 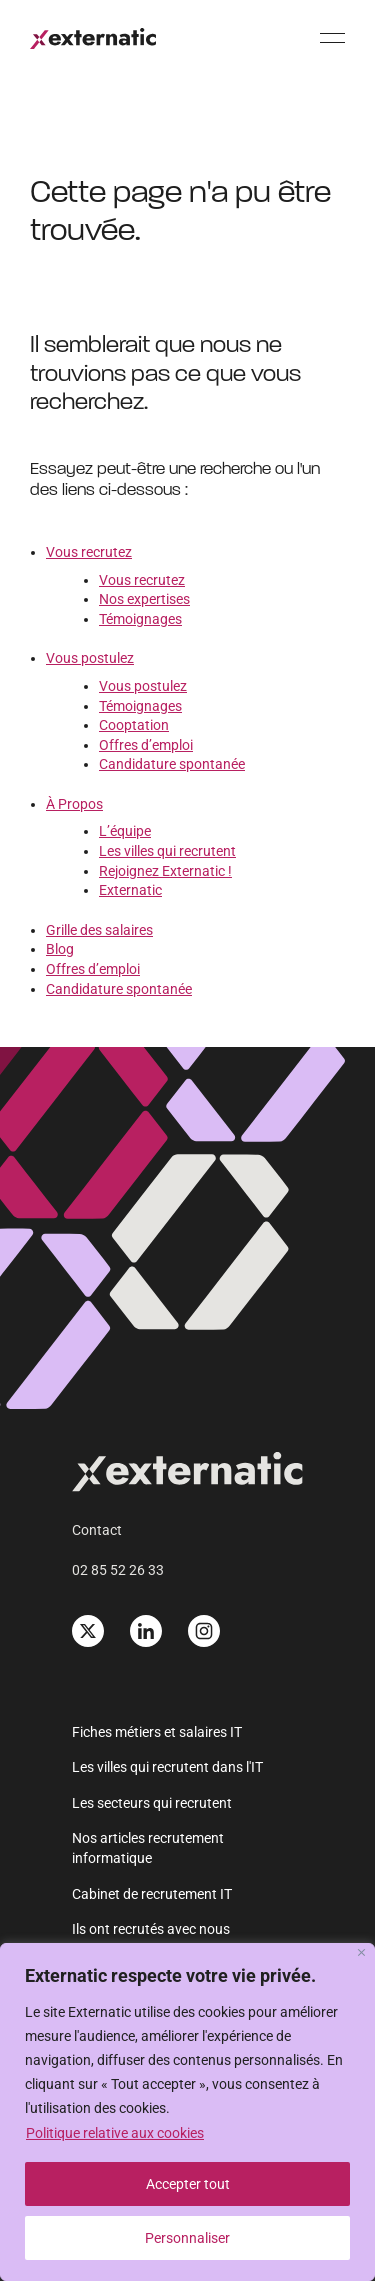 What do you see at coordinates (172, 764) in the screenshot?
I see `Candidature spontanée` at bounding box center [172, 764].